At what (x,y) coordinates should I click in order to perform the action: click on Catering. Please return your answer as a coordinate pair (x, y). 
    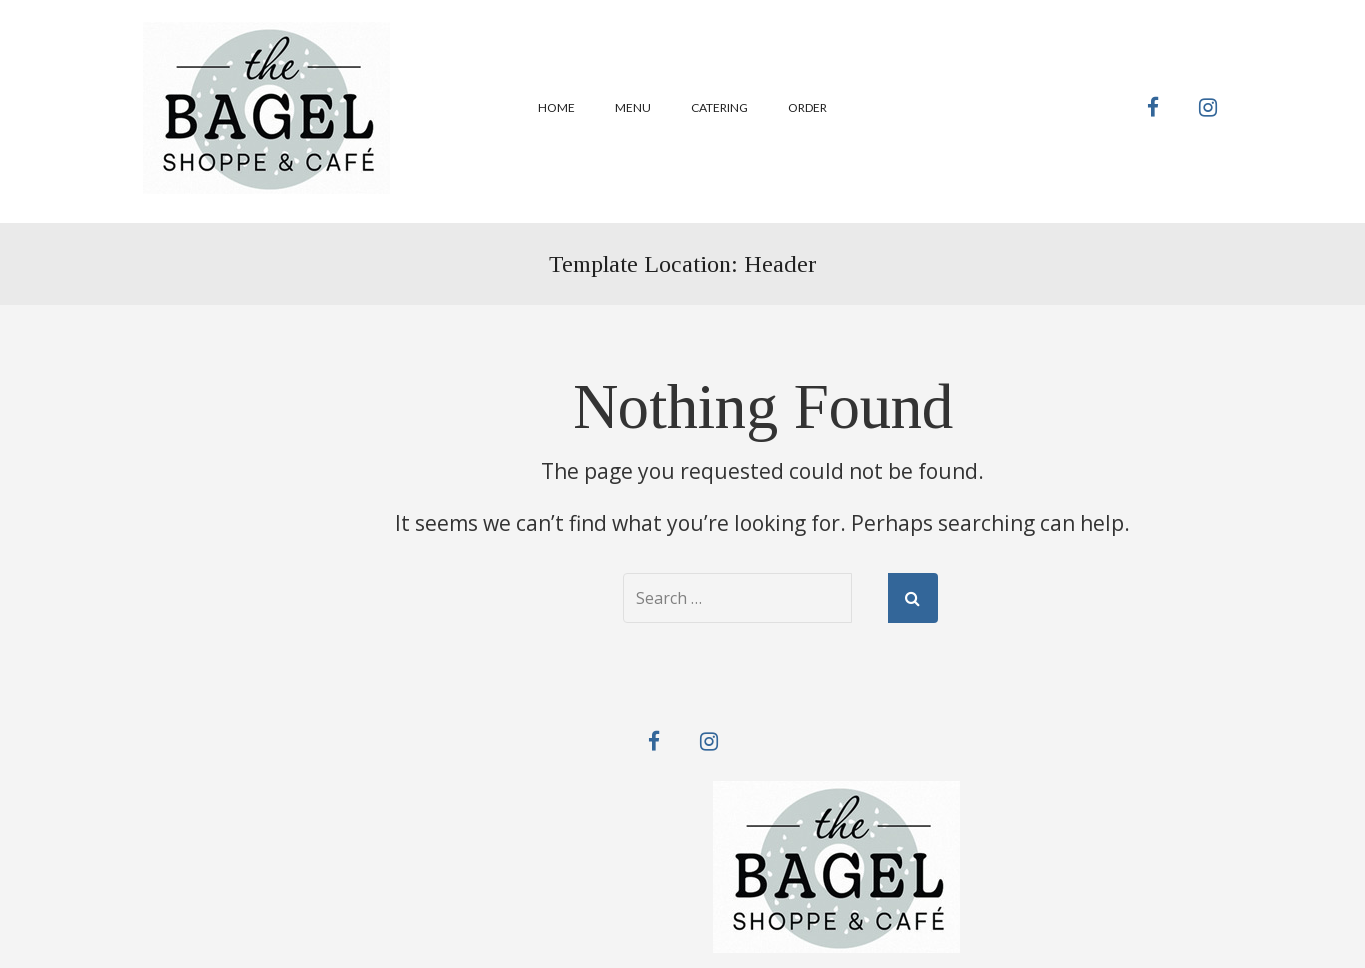
    Looking at the image, I should click on (719, 107).